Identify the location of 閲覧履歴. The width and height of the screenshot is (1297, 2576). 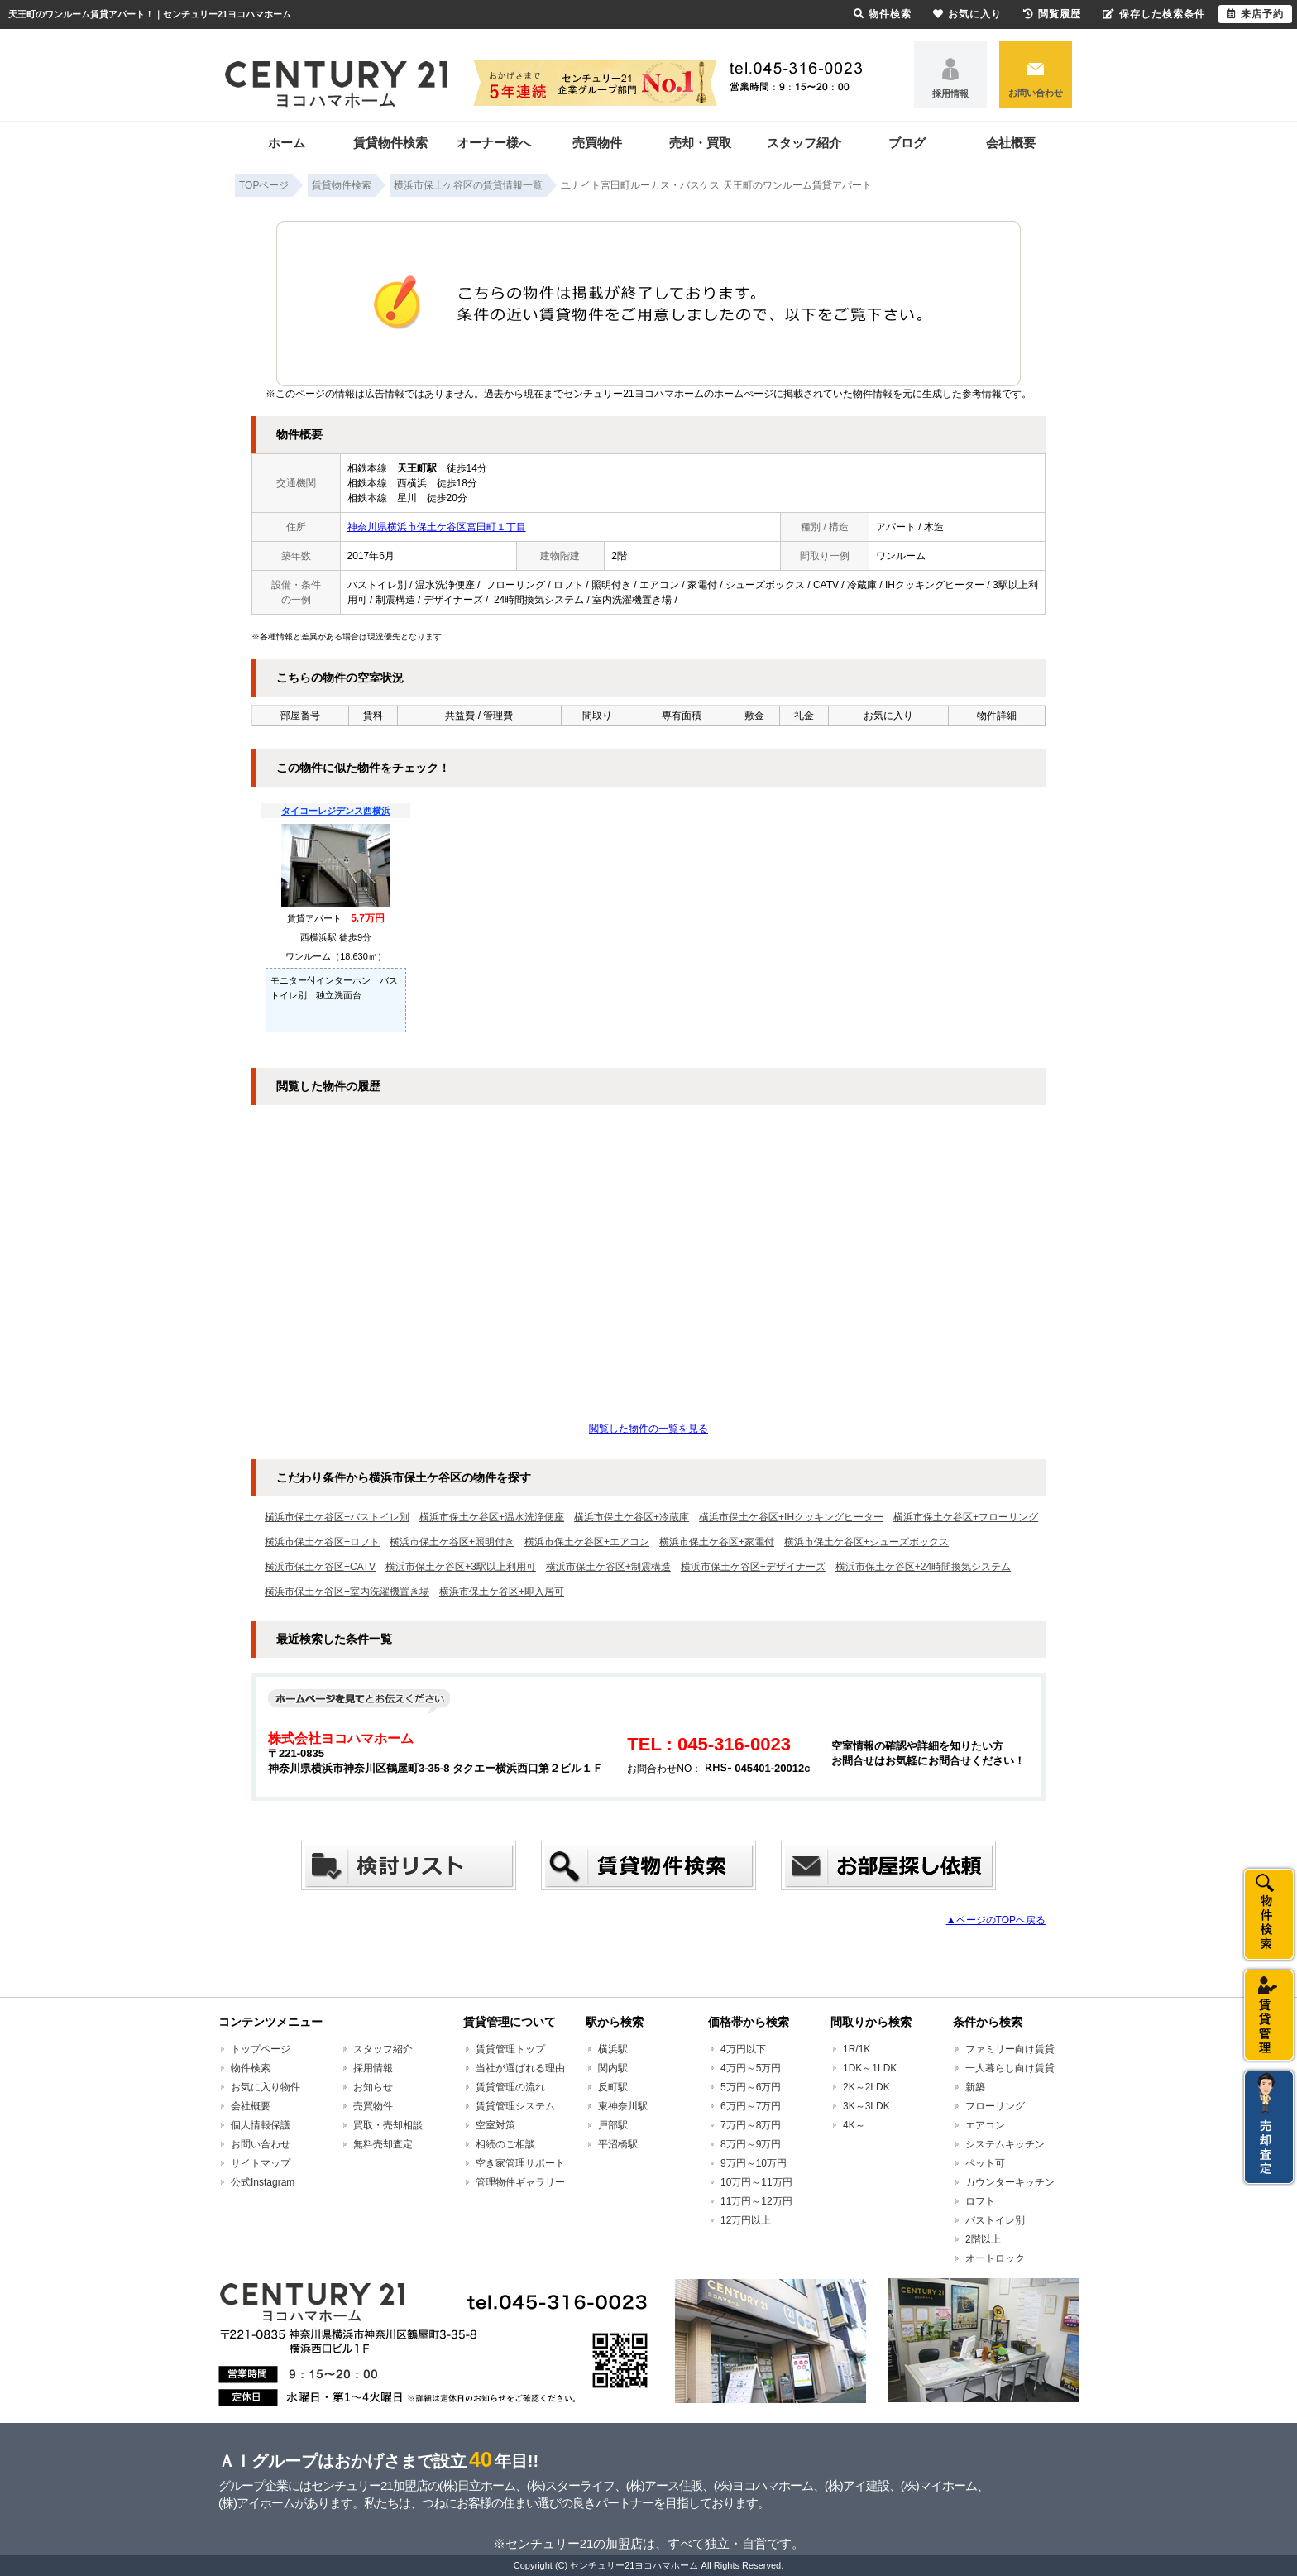
(1052, 14).